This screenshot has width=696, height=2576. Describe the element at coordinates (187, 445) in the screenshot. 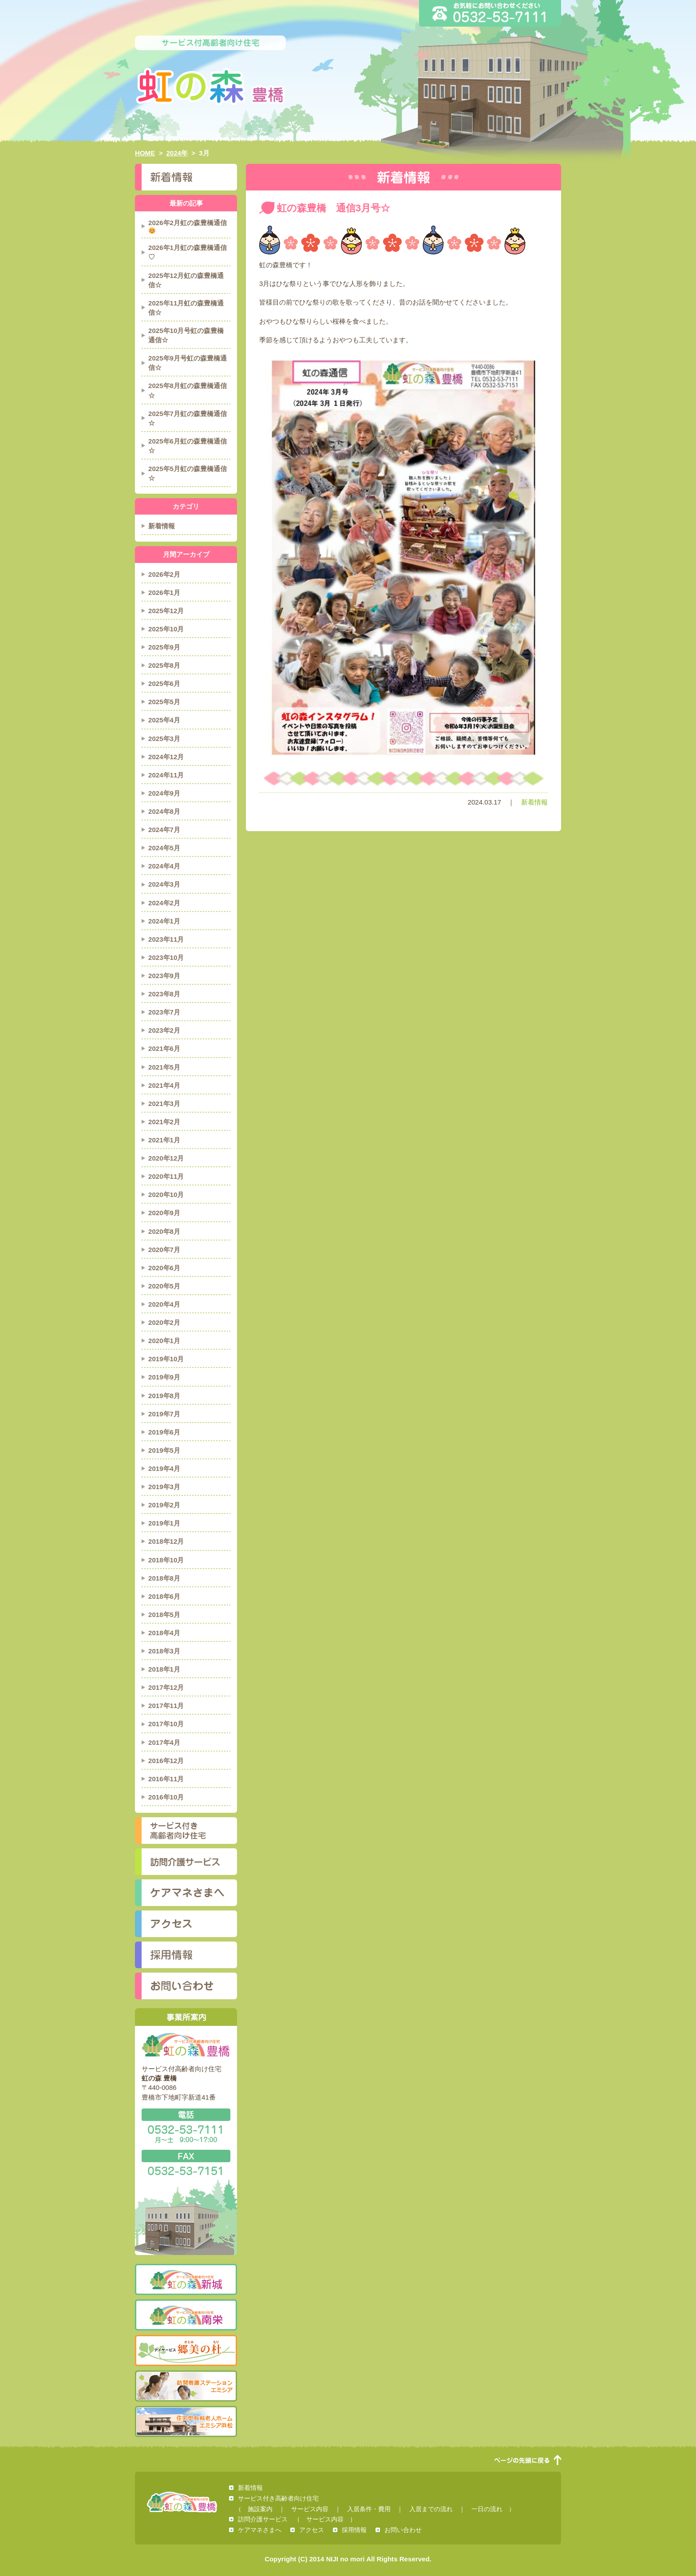

I see `2025年6月虹の森豊橋通信☆` at that location.